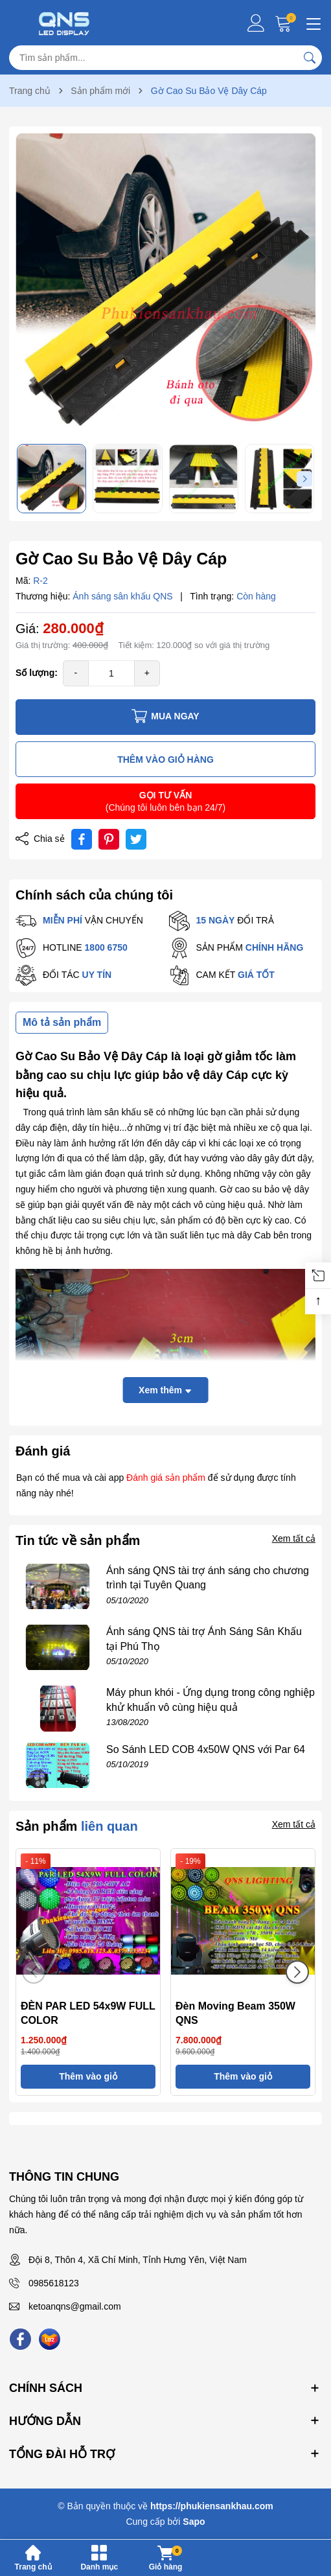 The image size is (331, 2576). What do you see at coordinates (20, 2339) in the screenshot?
I see `[Facebook]` at bounding box center [20, 2339].